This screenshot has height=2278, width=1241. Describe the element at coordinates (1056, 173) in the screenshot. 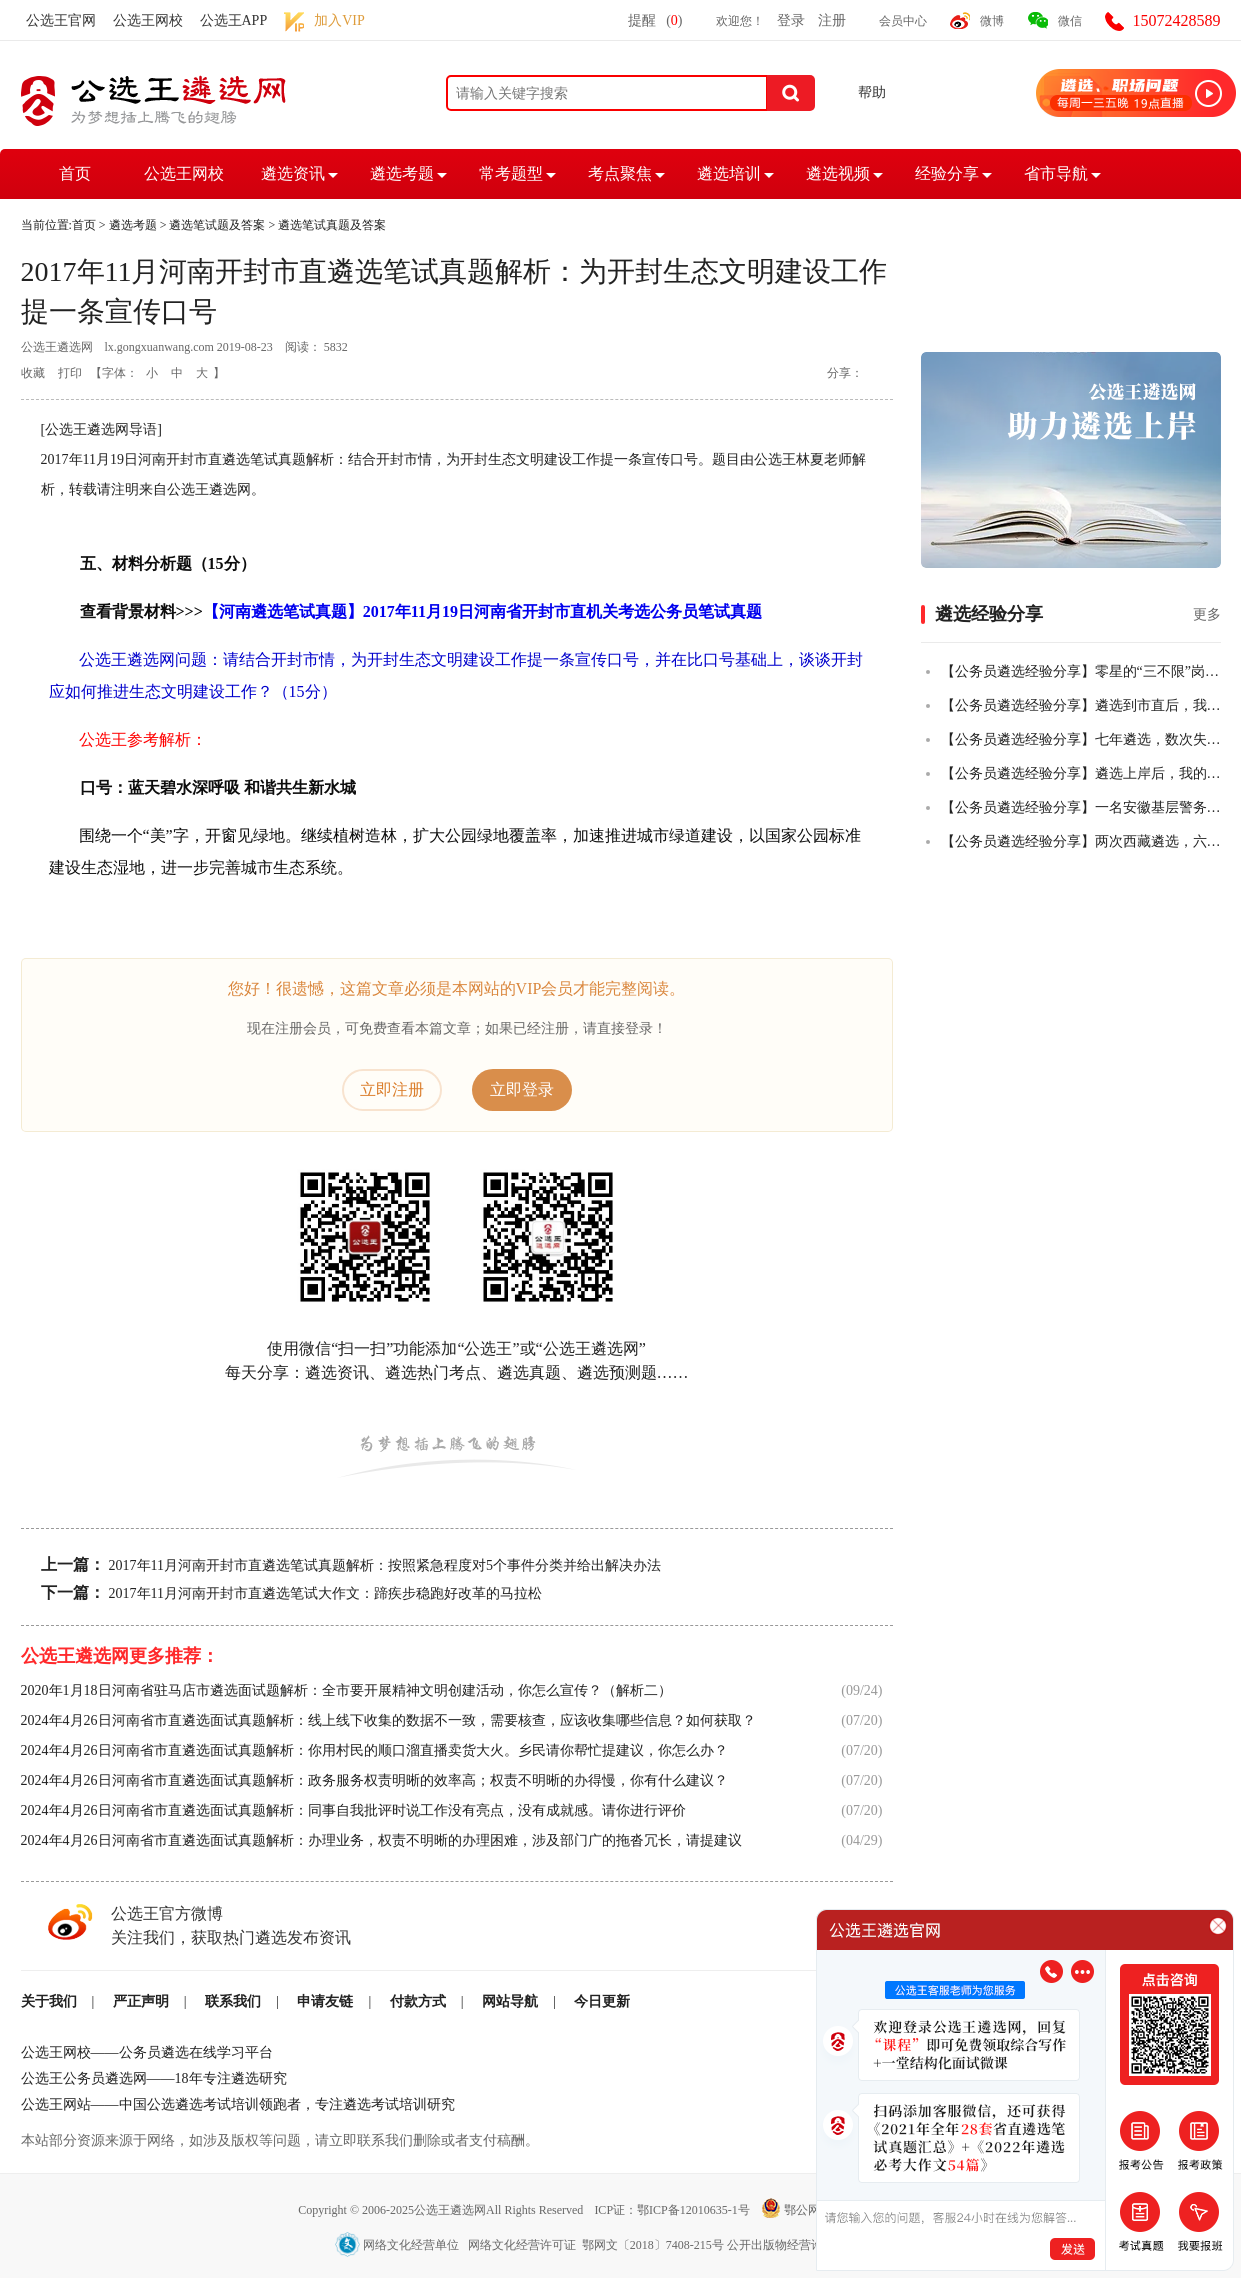

I see `省市导航` at that location.